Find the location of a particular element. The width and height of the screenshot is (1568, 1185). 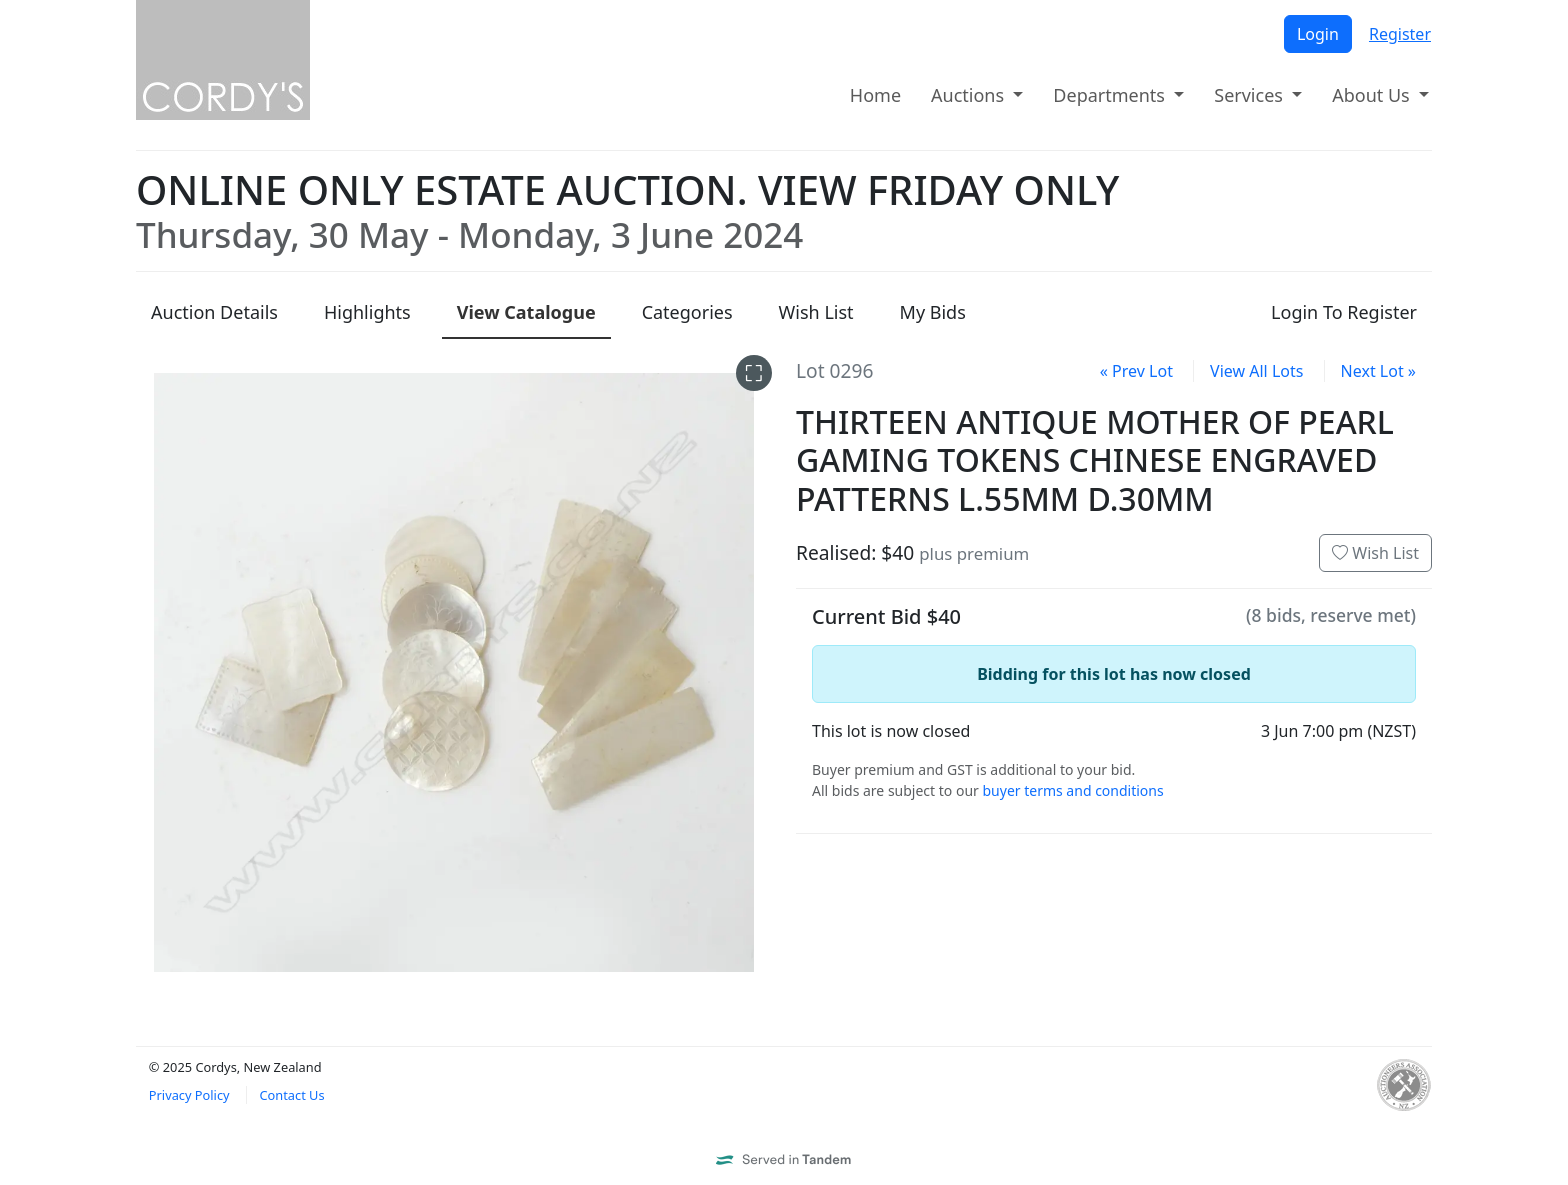

Departments [button] is located at coordinates (1111, 95).